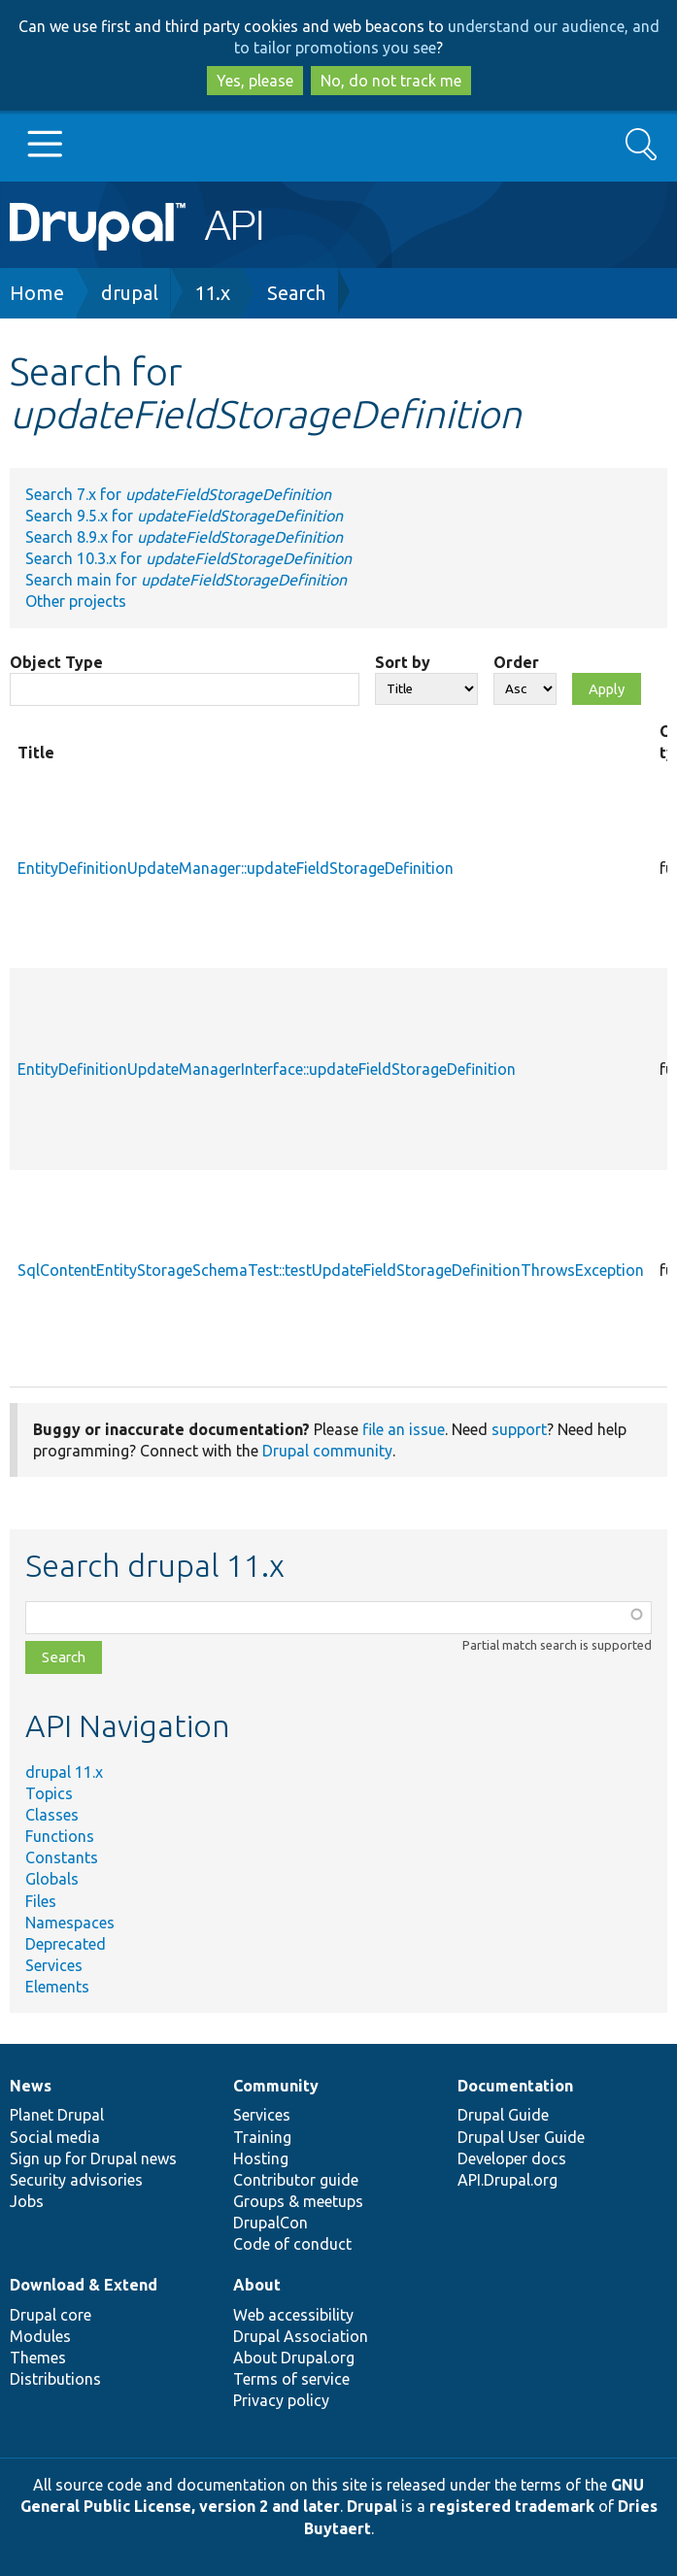  What do you see at coordinates (281, 2400) in the screenshot?
I see `Privacy policy` at bounding box center [281, 2400].